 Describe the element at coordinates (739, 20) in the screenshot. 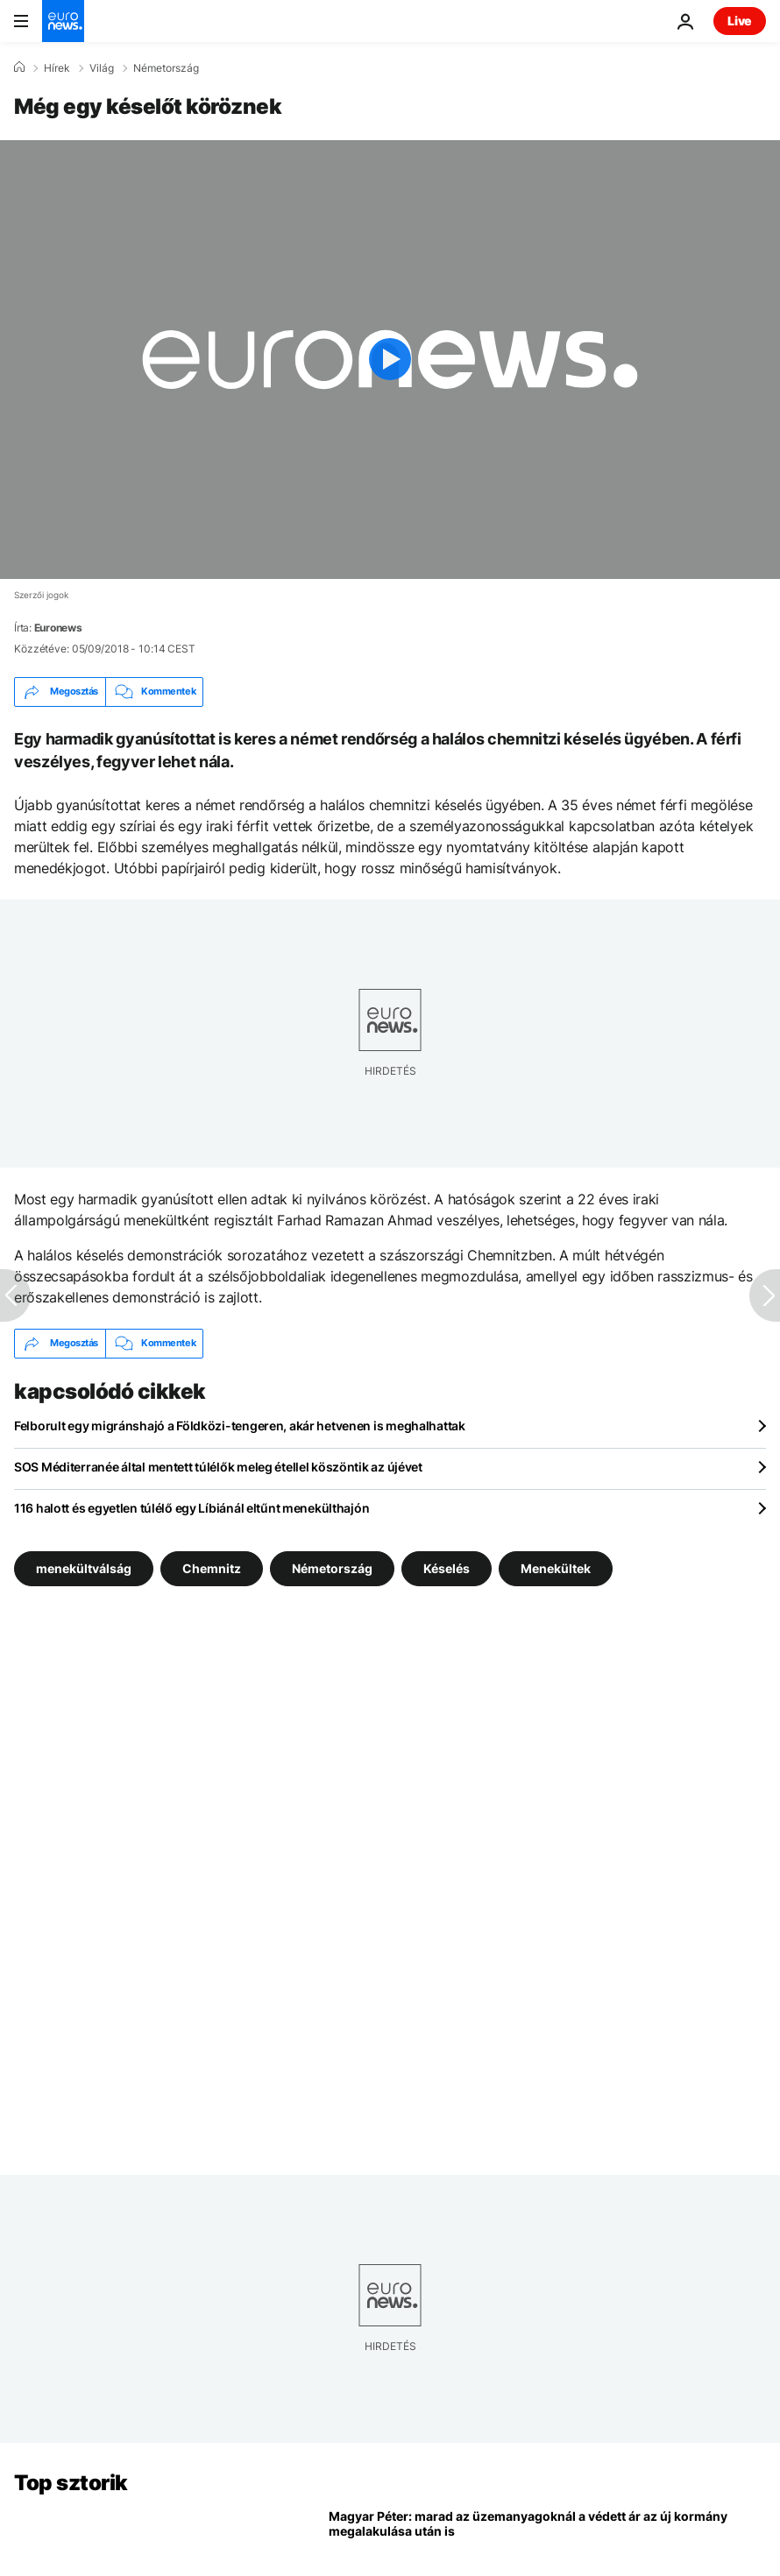

I see `Live` at that location.